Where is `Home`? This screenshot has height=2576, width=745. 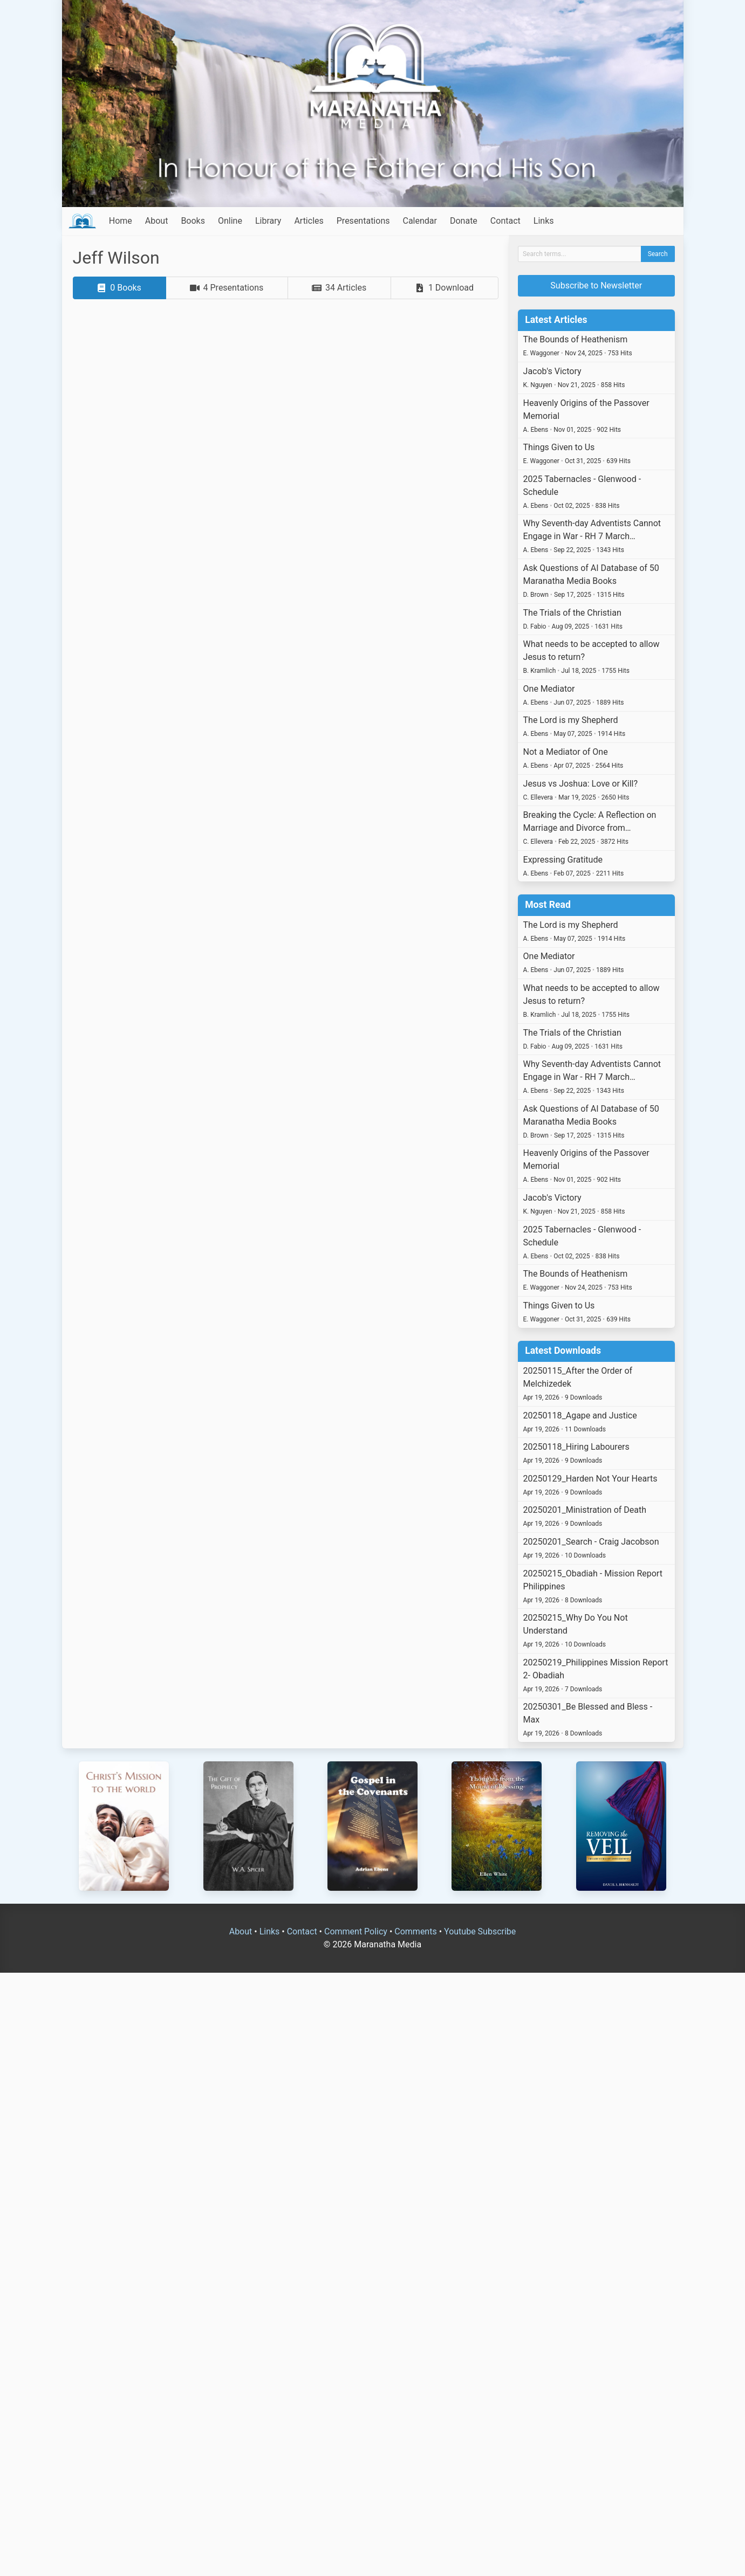 Home is located at coordinates (120, 221).